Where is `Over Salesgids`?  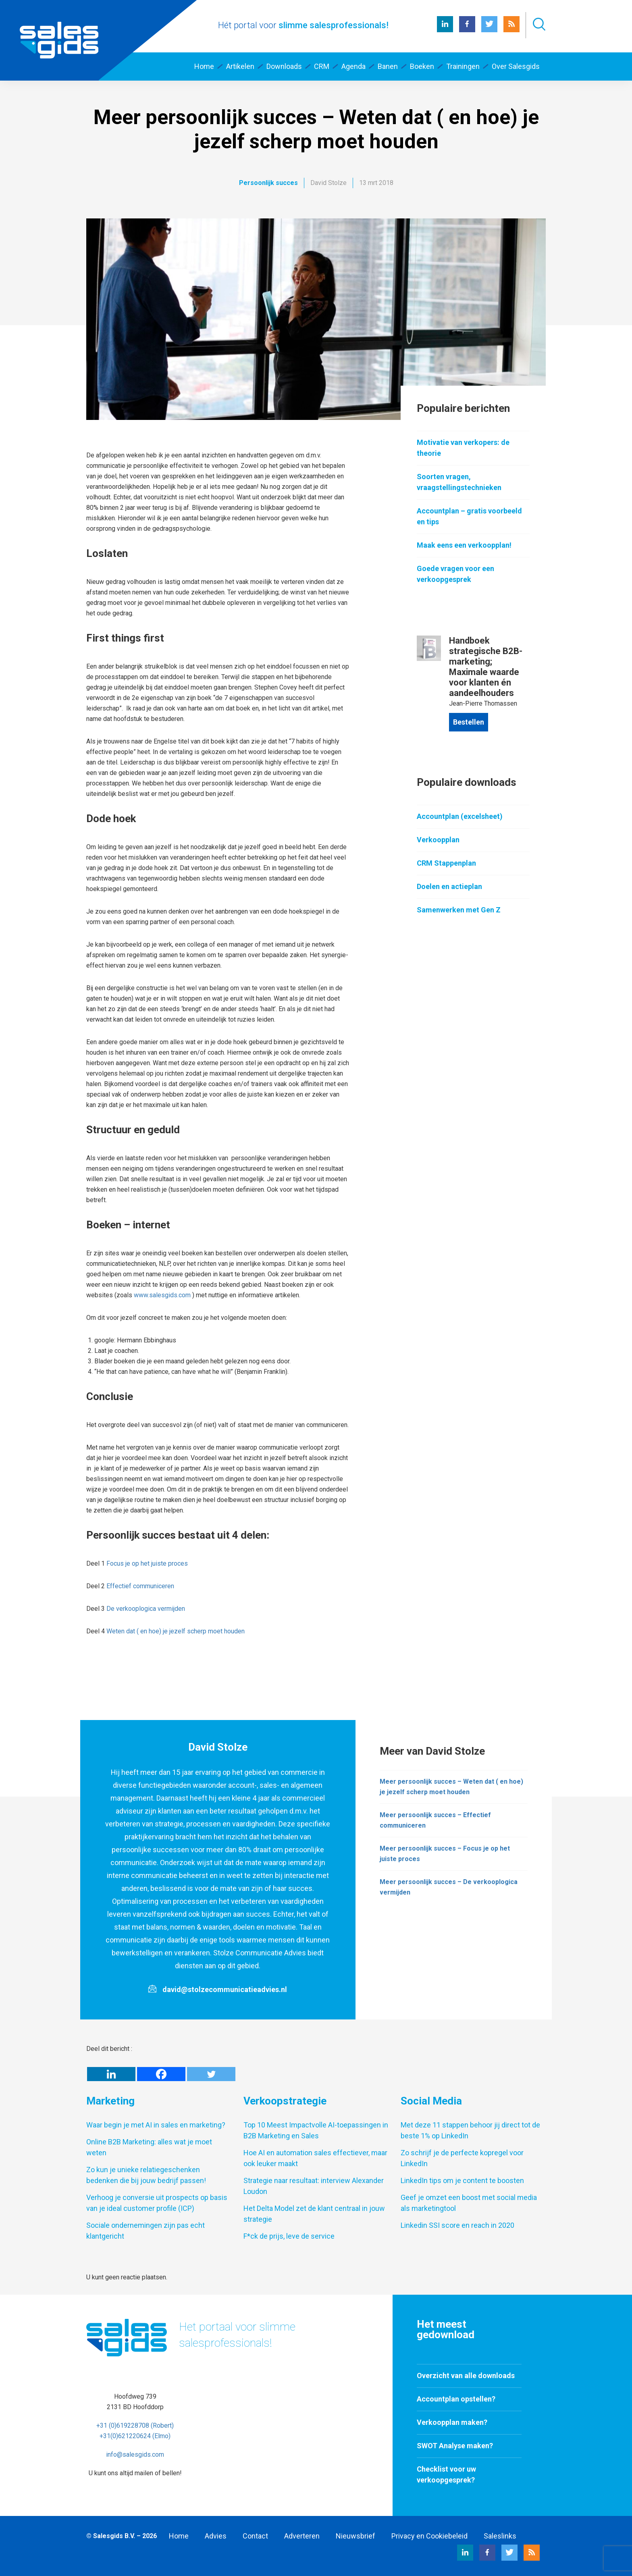
Over Salesgids is located at coordinates (516, 66).